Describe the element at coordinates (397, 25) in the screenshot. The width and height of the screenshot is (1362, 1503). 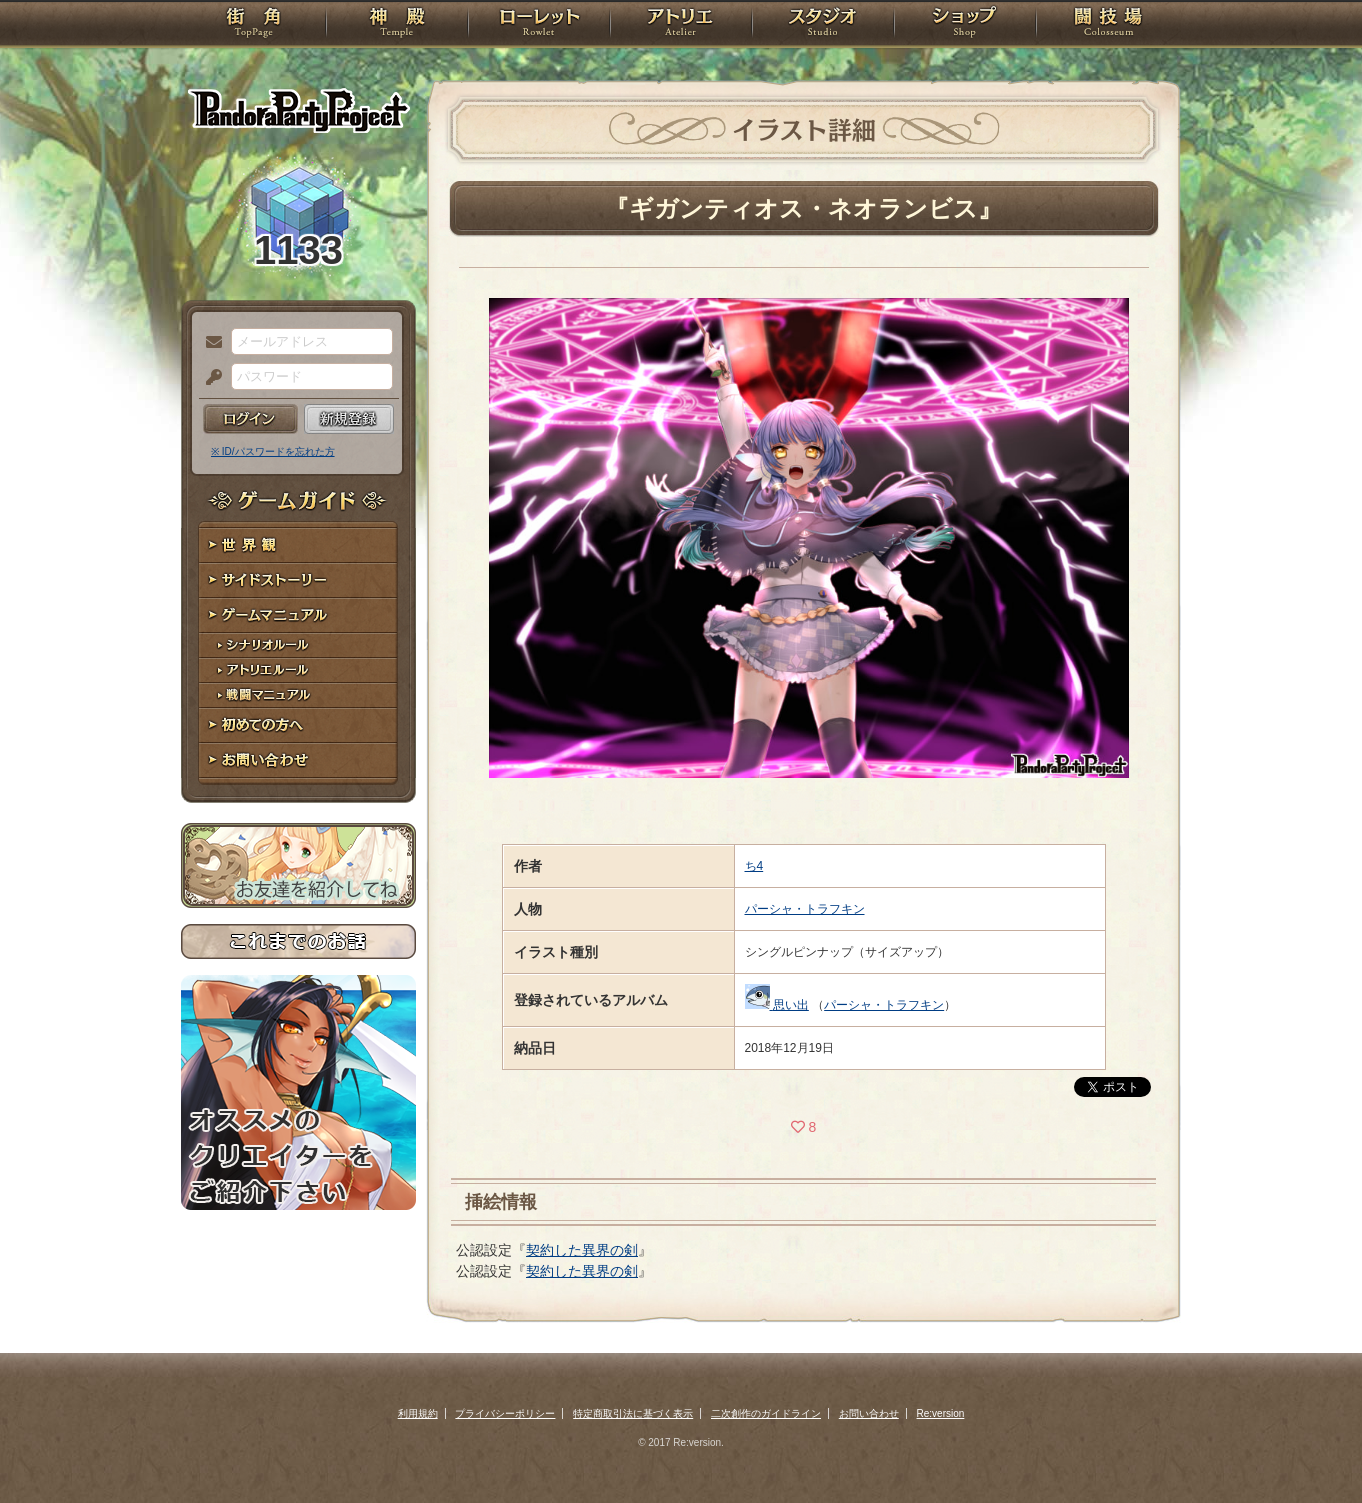
I see `神殿` at that location.